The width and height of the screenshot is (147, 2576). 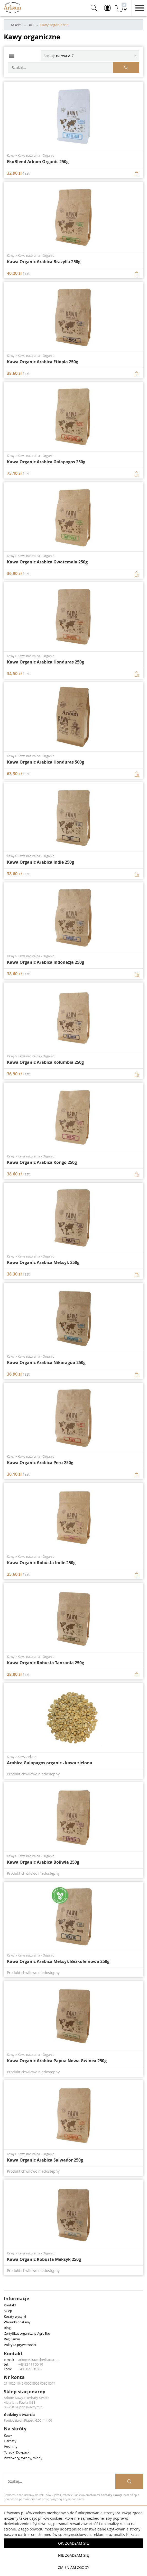 I want to click on Koszty wysyłki, so click(x=15, y=2316).